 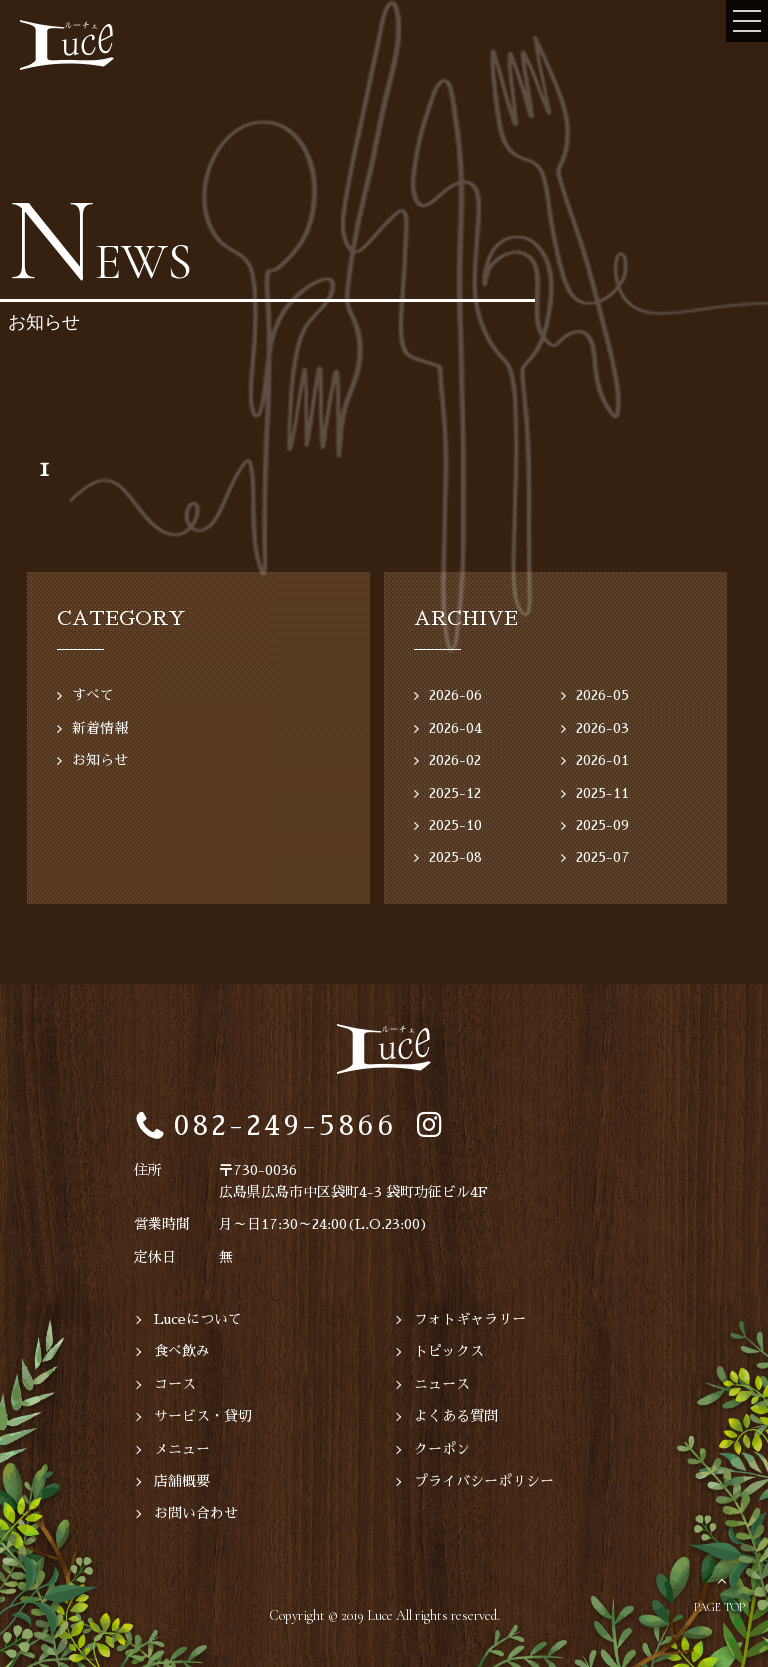 I want to click on 食べ飲み, so click(x=182, y=1351).